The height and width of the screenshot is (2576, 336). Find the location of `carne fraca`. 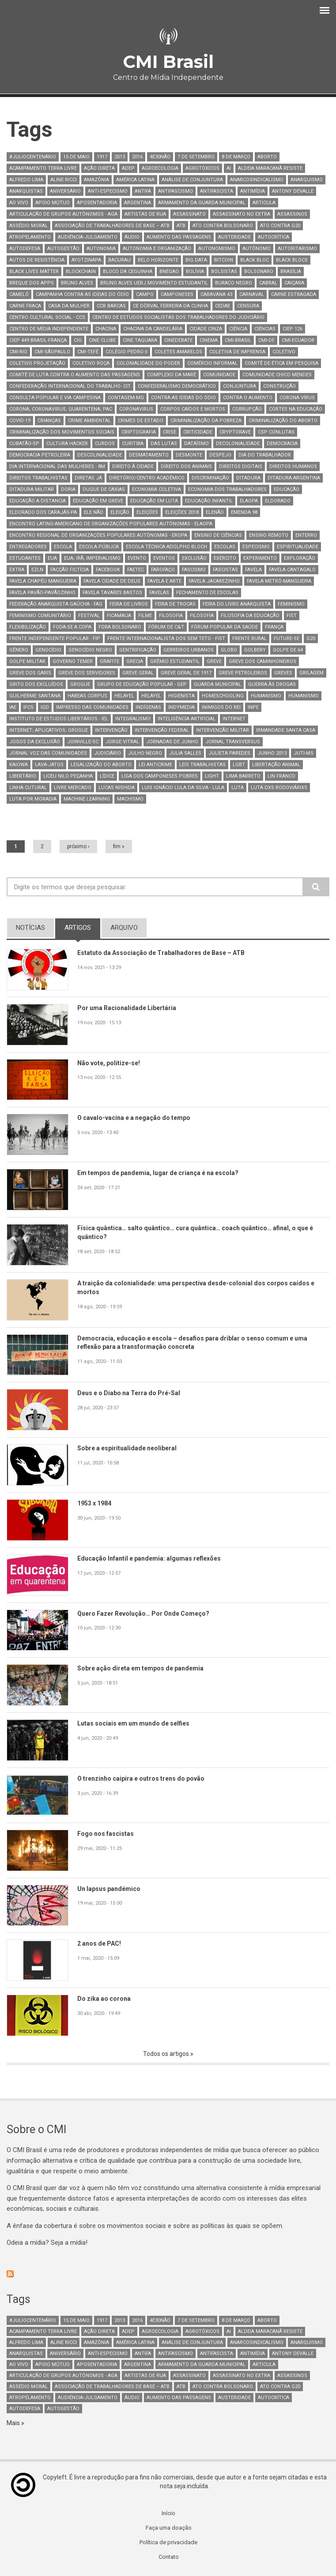

carne fraca is located at coordinates (25, 306).